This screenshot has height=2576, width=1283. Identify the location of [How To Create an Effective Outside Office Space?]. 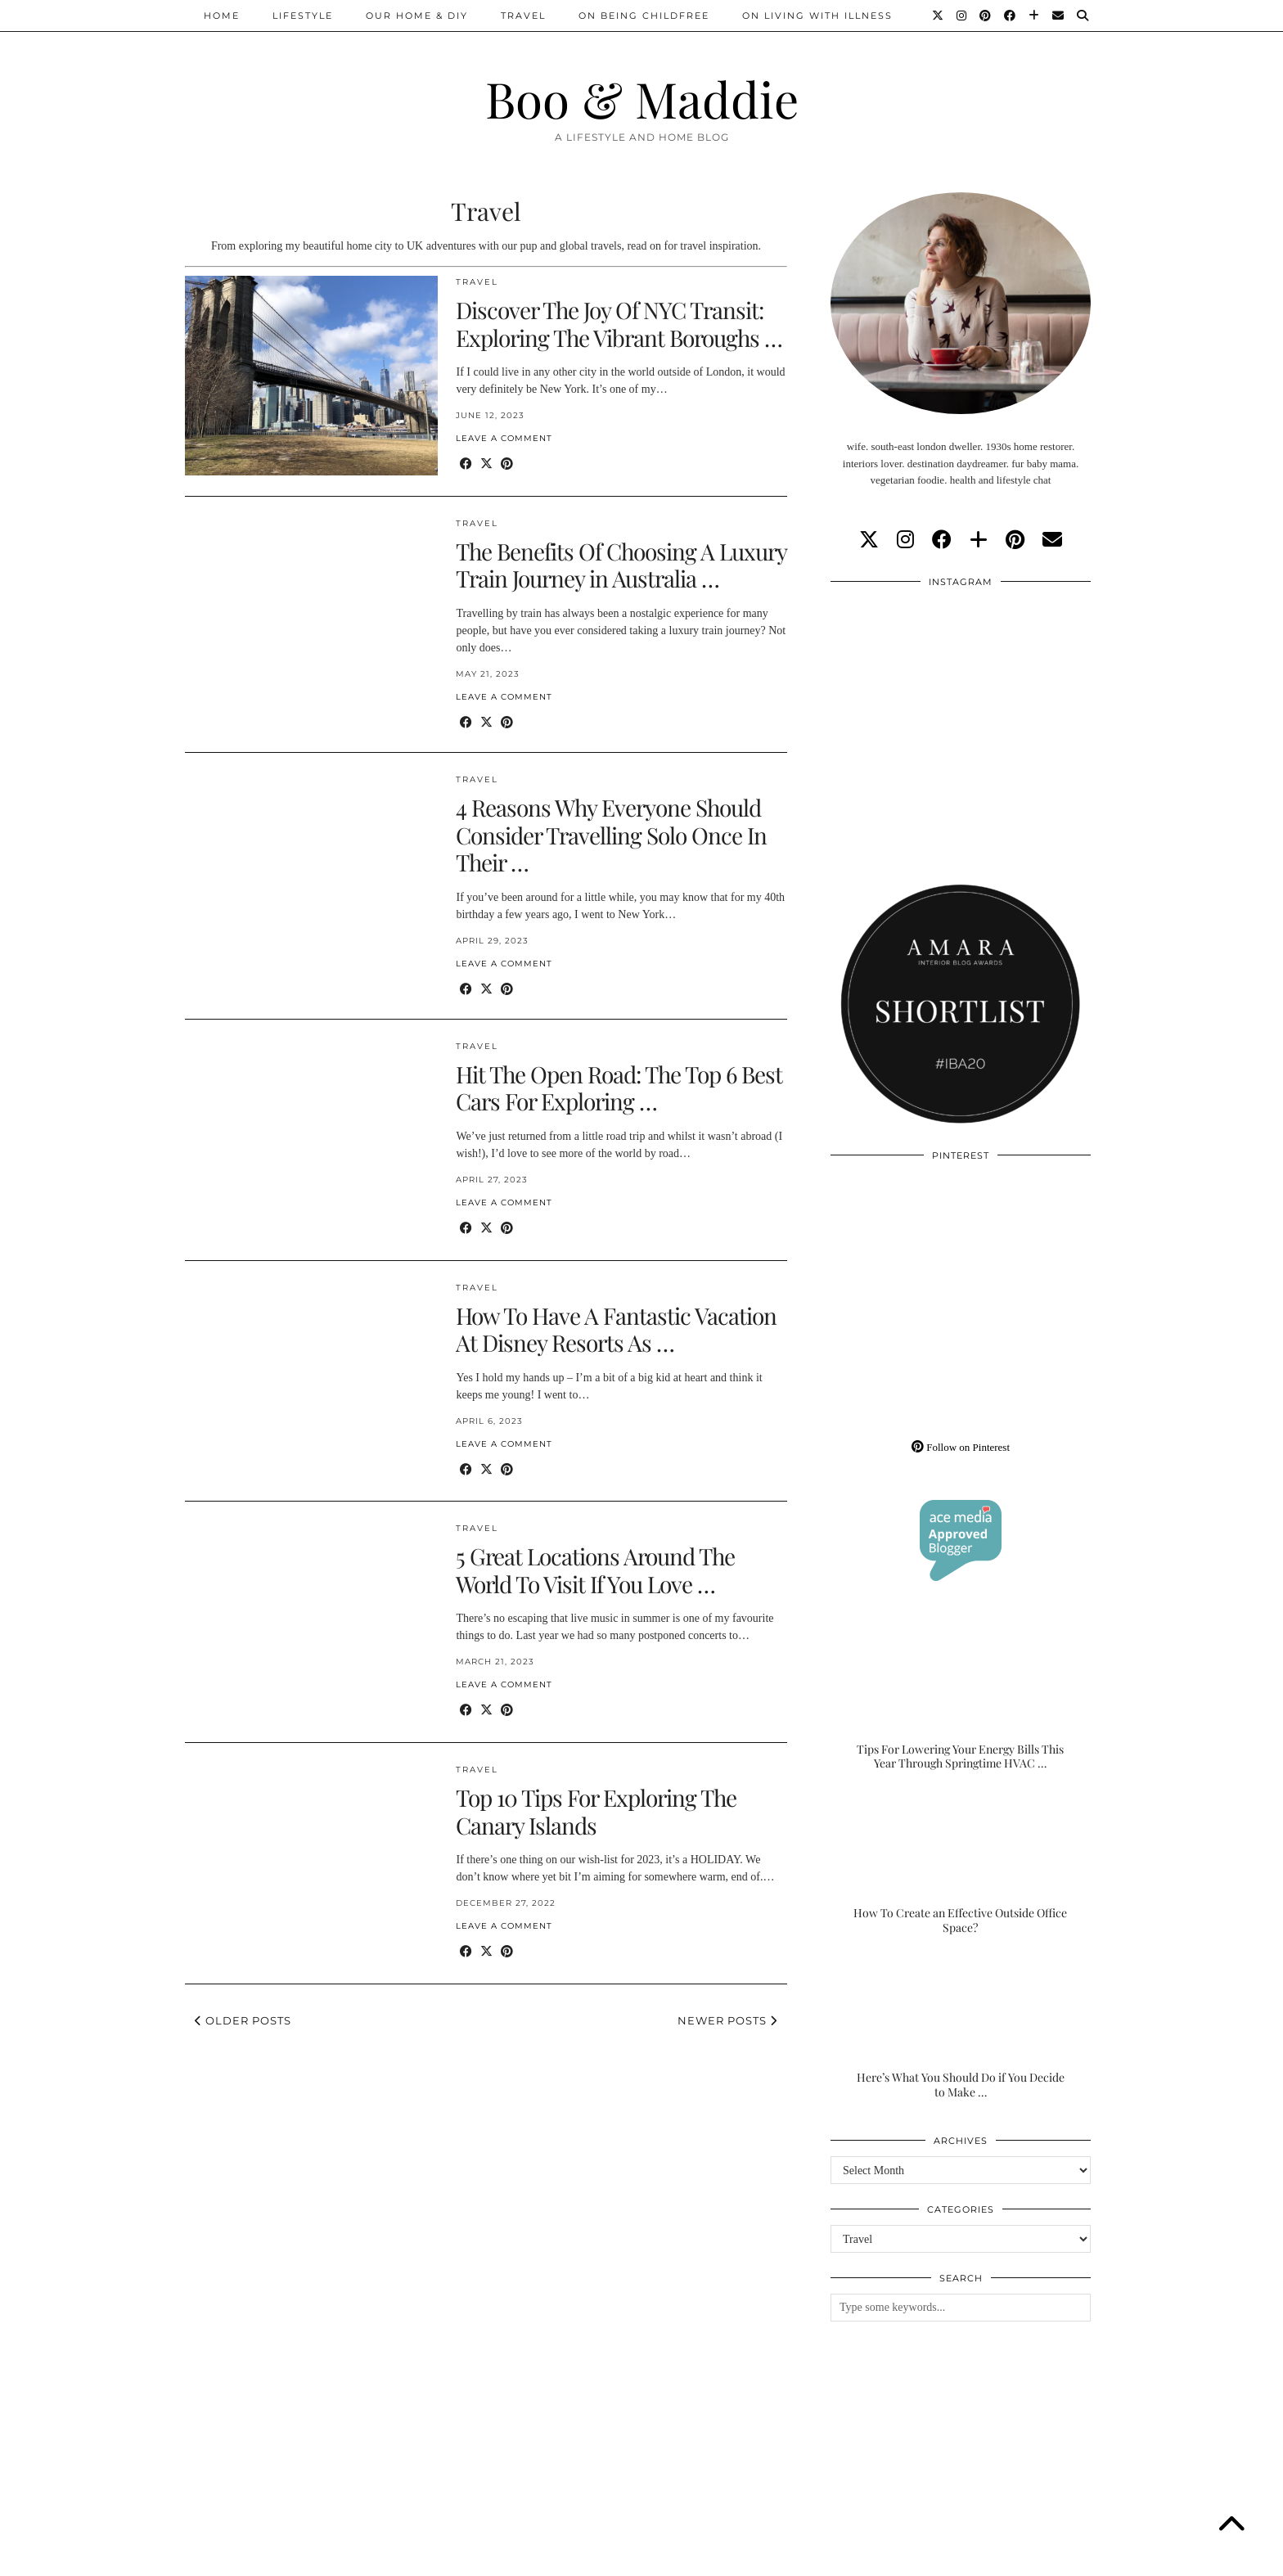
(961, 1863).